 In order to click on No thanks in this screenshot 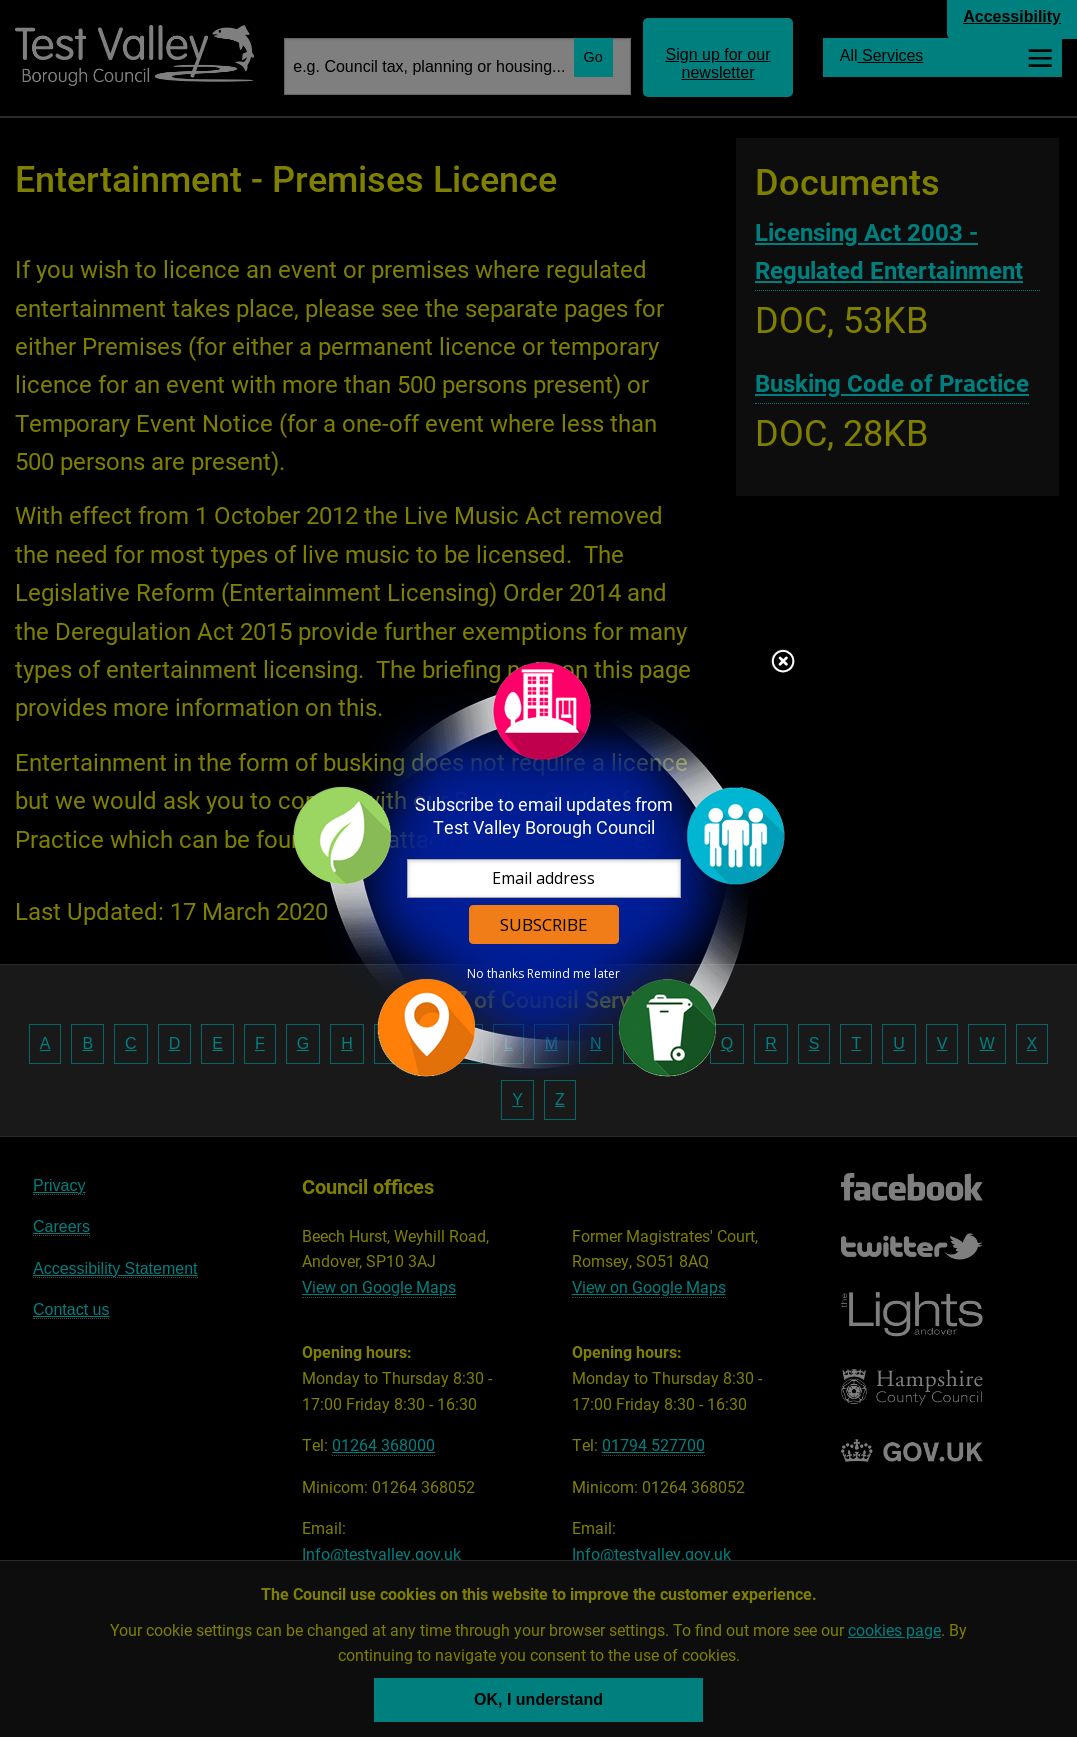, I will do `click(495, 974)`.